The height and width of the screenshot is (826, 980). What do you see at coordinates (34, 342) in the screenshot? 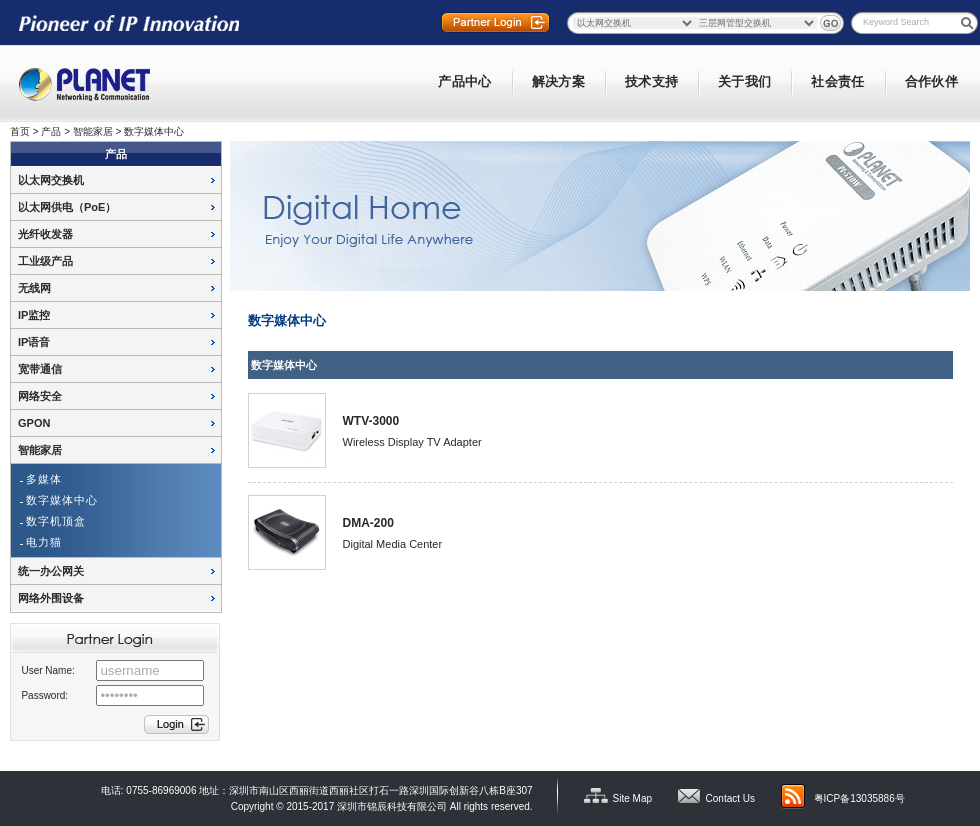
I see `IP语音` at bounding box center [34, 342].